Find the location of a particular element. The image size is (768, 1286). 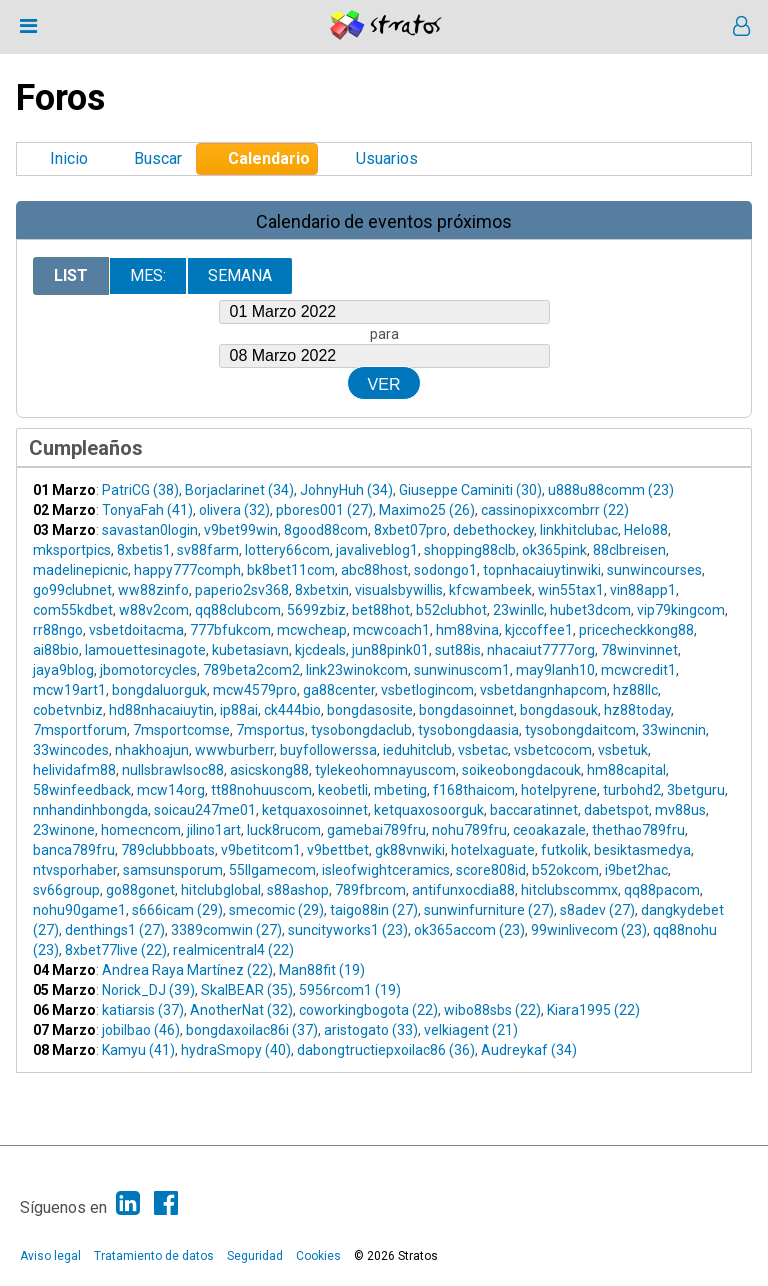

happy777comph is located at coordinates (187, 570).